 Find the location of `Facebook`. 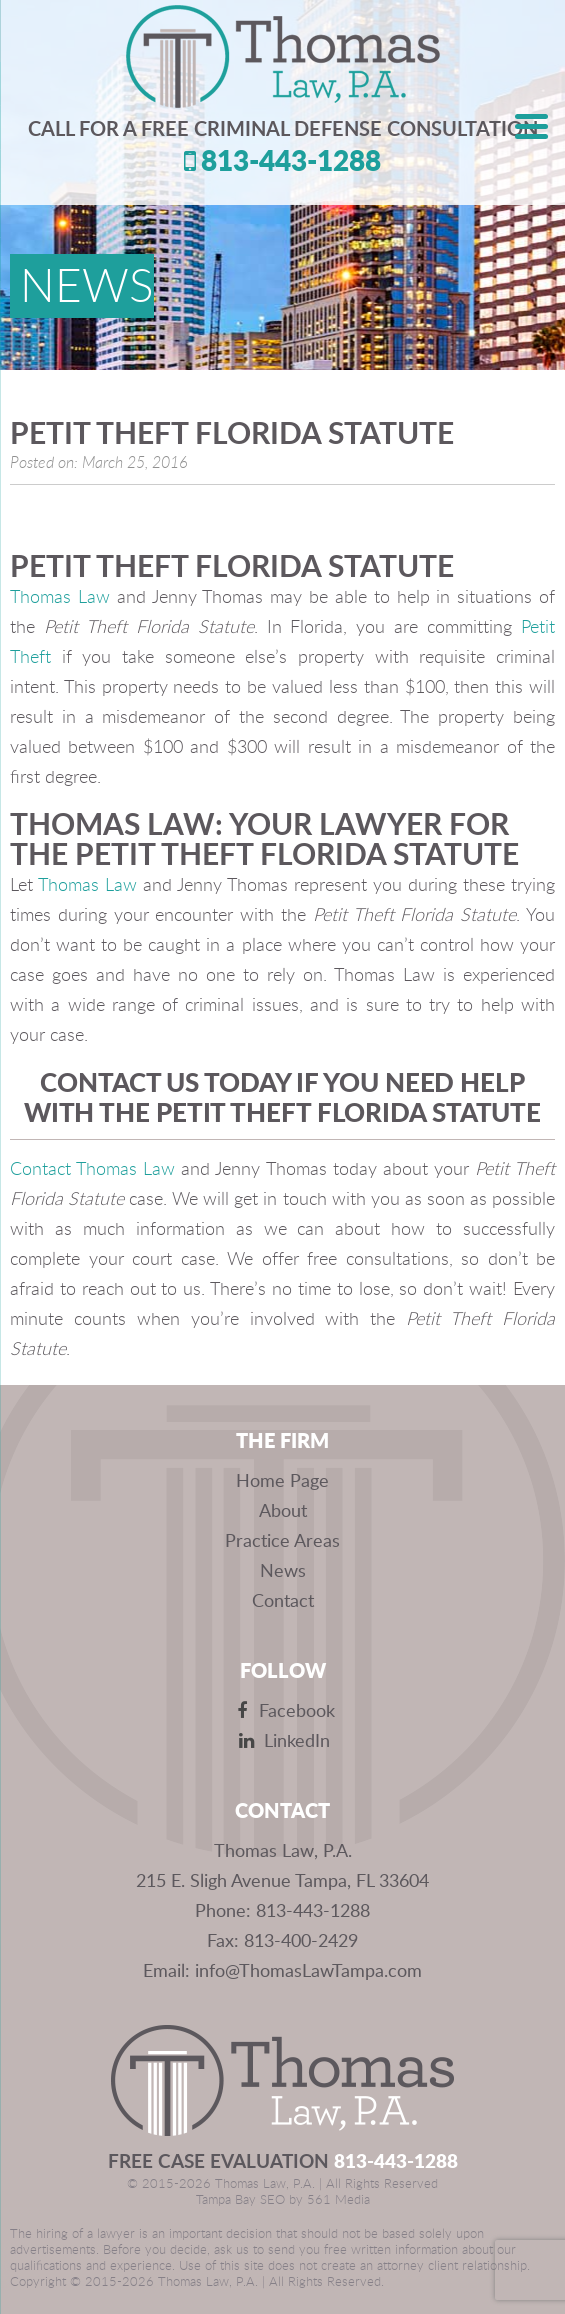

Facebook is located at coordinates (282, 1710).